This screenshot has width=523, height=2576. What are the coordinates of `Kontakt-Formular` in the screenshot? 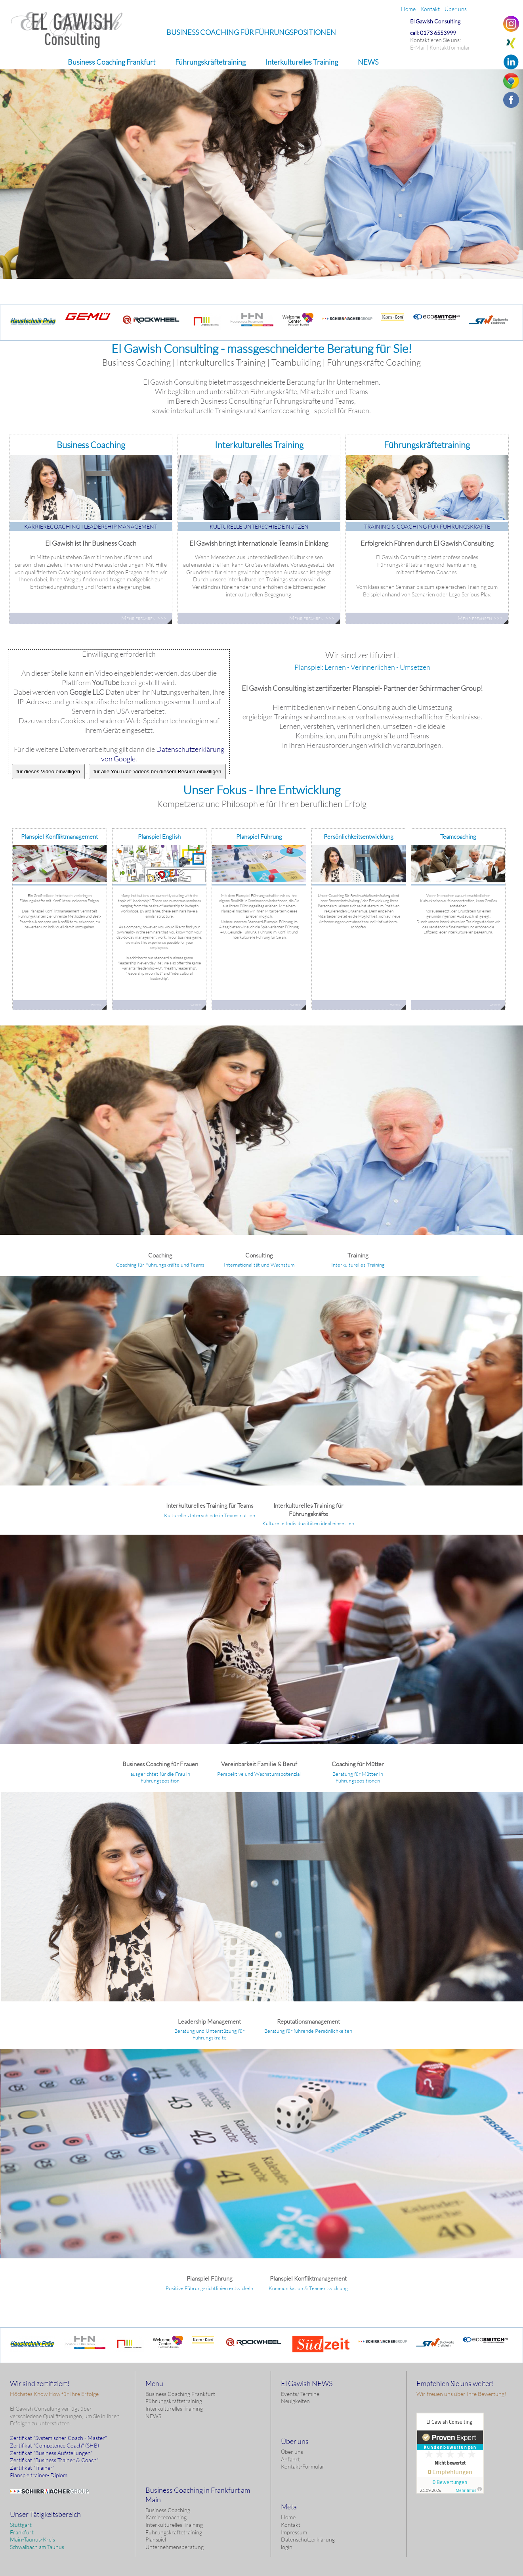 It's located at (302, 2466).